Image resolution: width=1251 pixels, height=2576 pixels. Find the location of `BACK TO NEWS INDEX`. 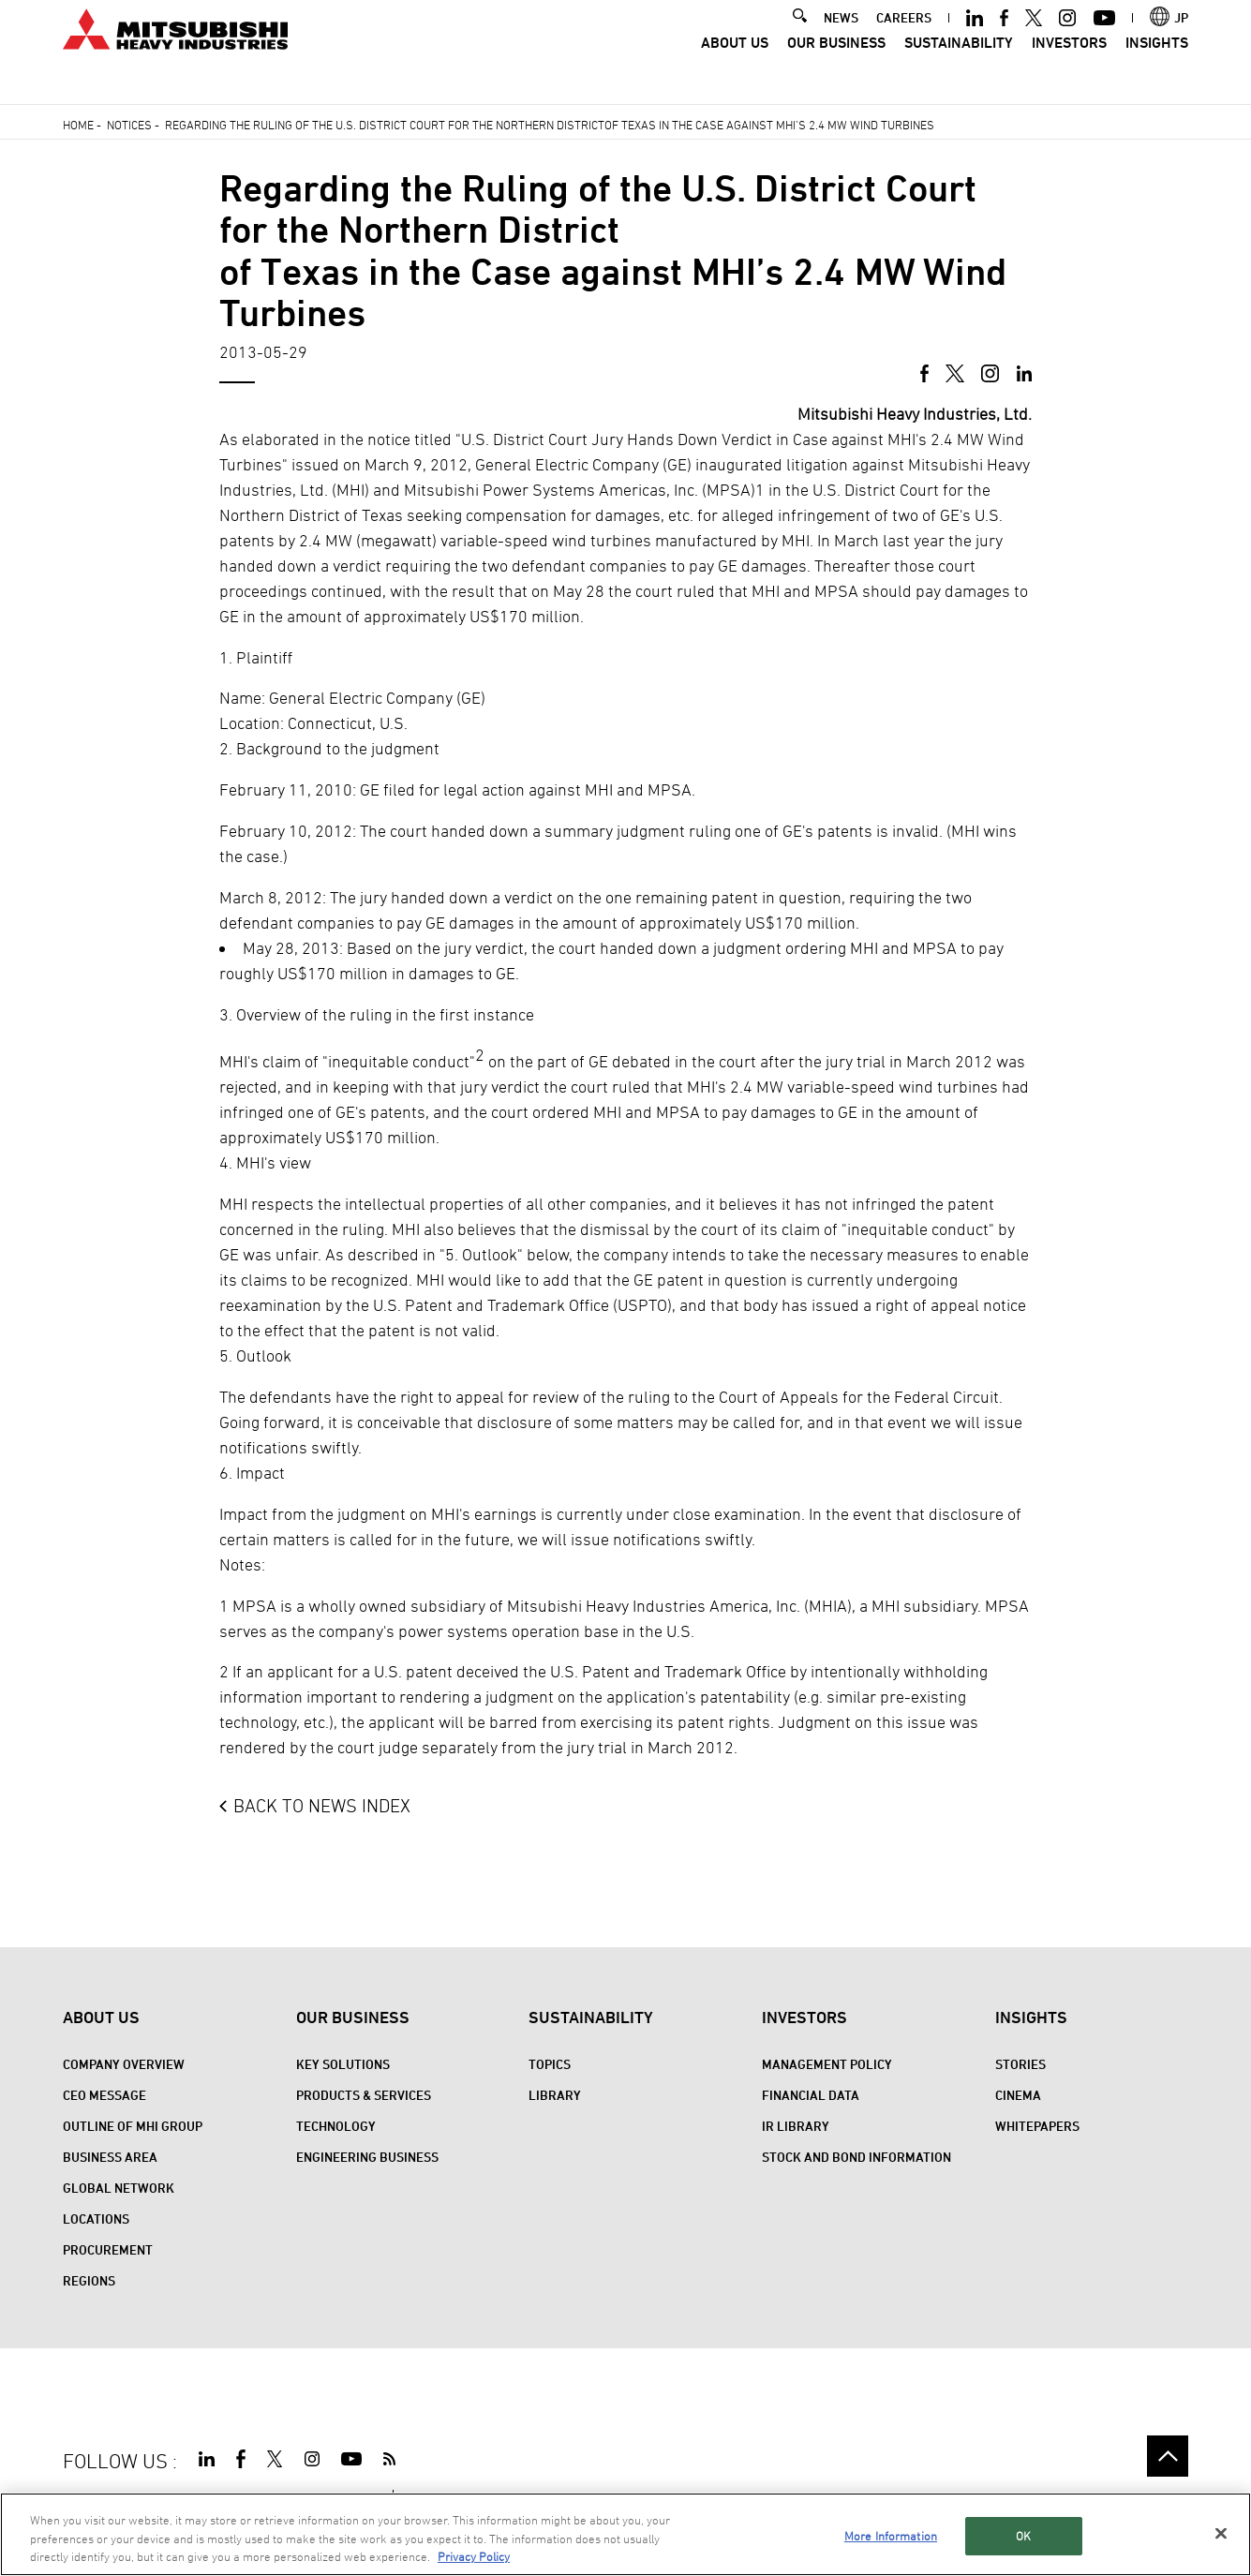

BACK TO NEWS INDEX is located at coordinates (321, 1805).